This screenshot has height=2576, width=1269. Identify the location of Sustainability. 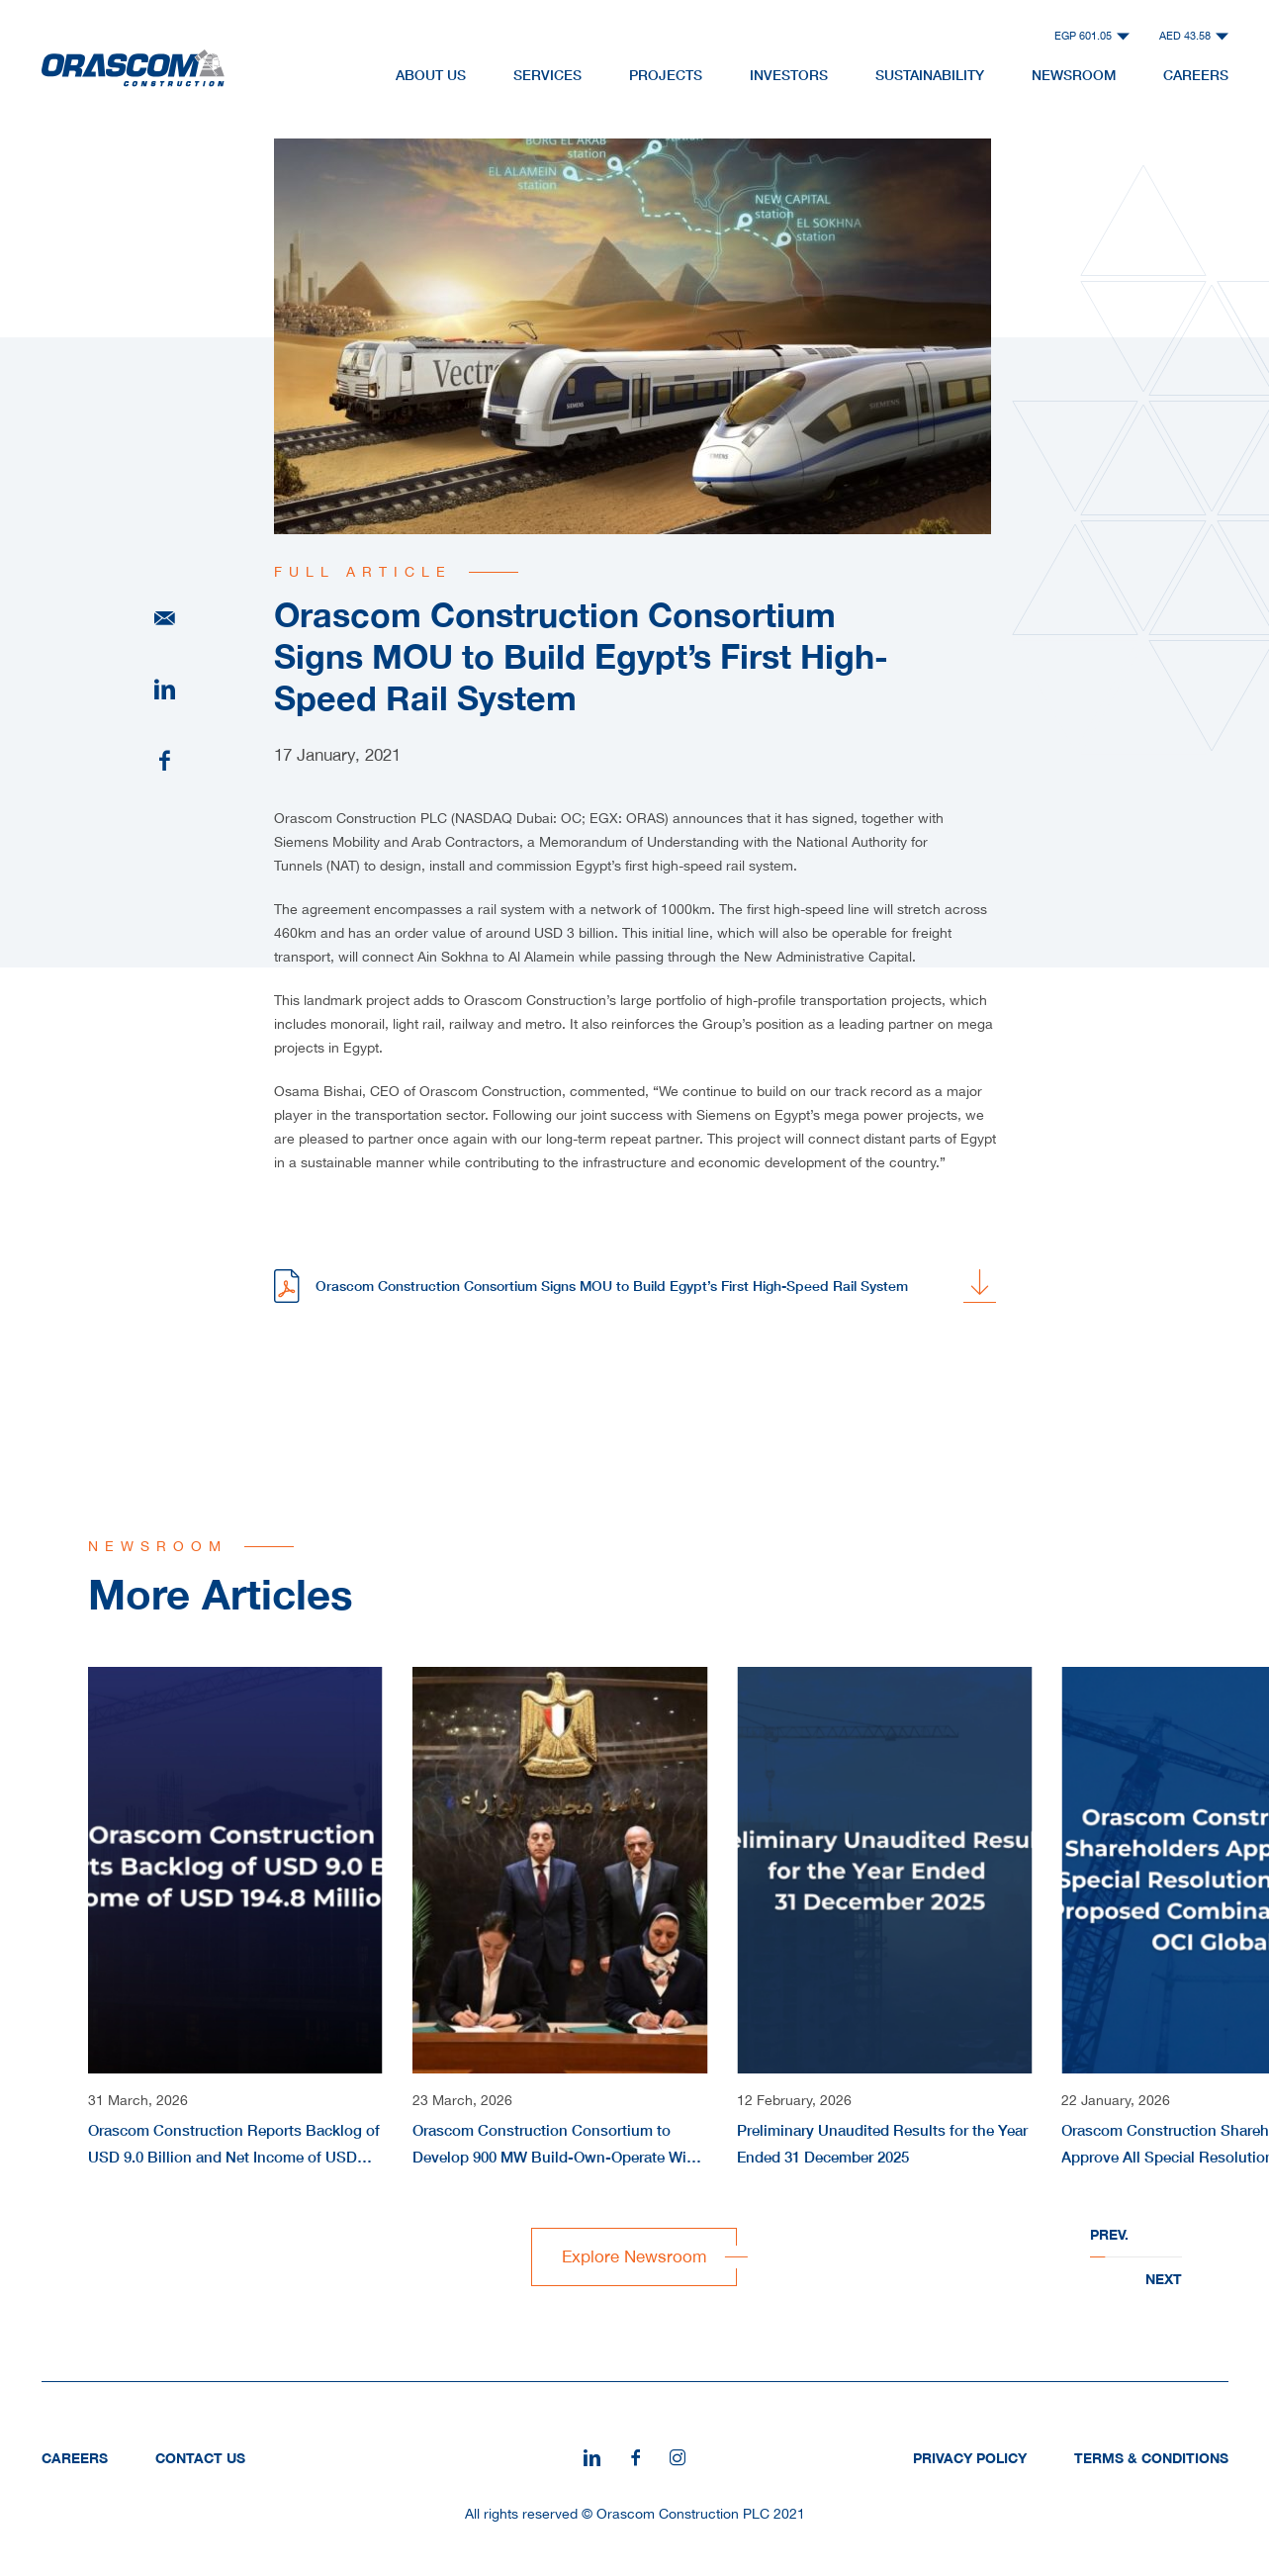
(929, 74).